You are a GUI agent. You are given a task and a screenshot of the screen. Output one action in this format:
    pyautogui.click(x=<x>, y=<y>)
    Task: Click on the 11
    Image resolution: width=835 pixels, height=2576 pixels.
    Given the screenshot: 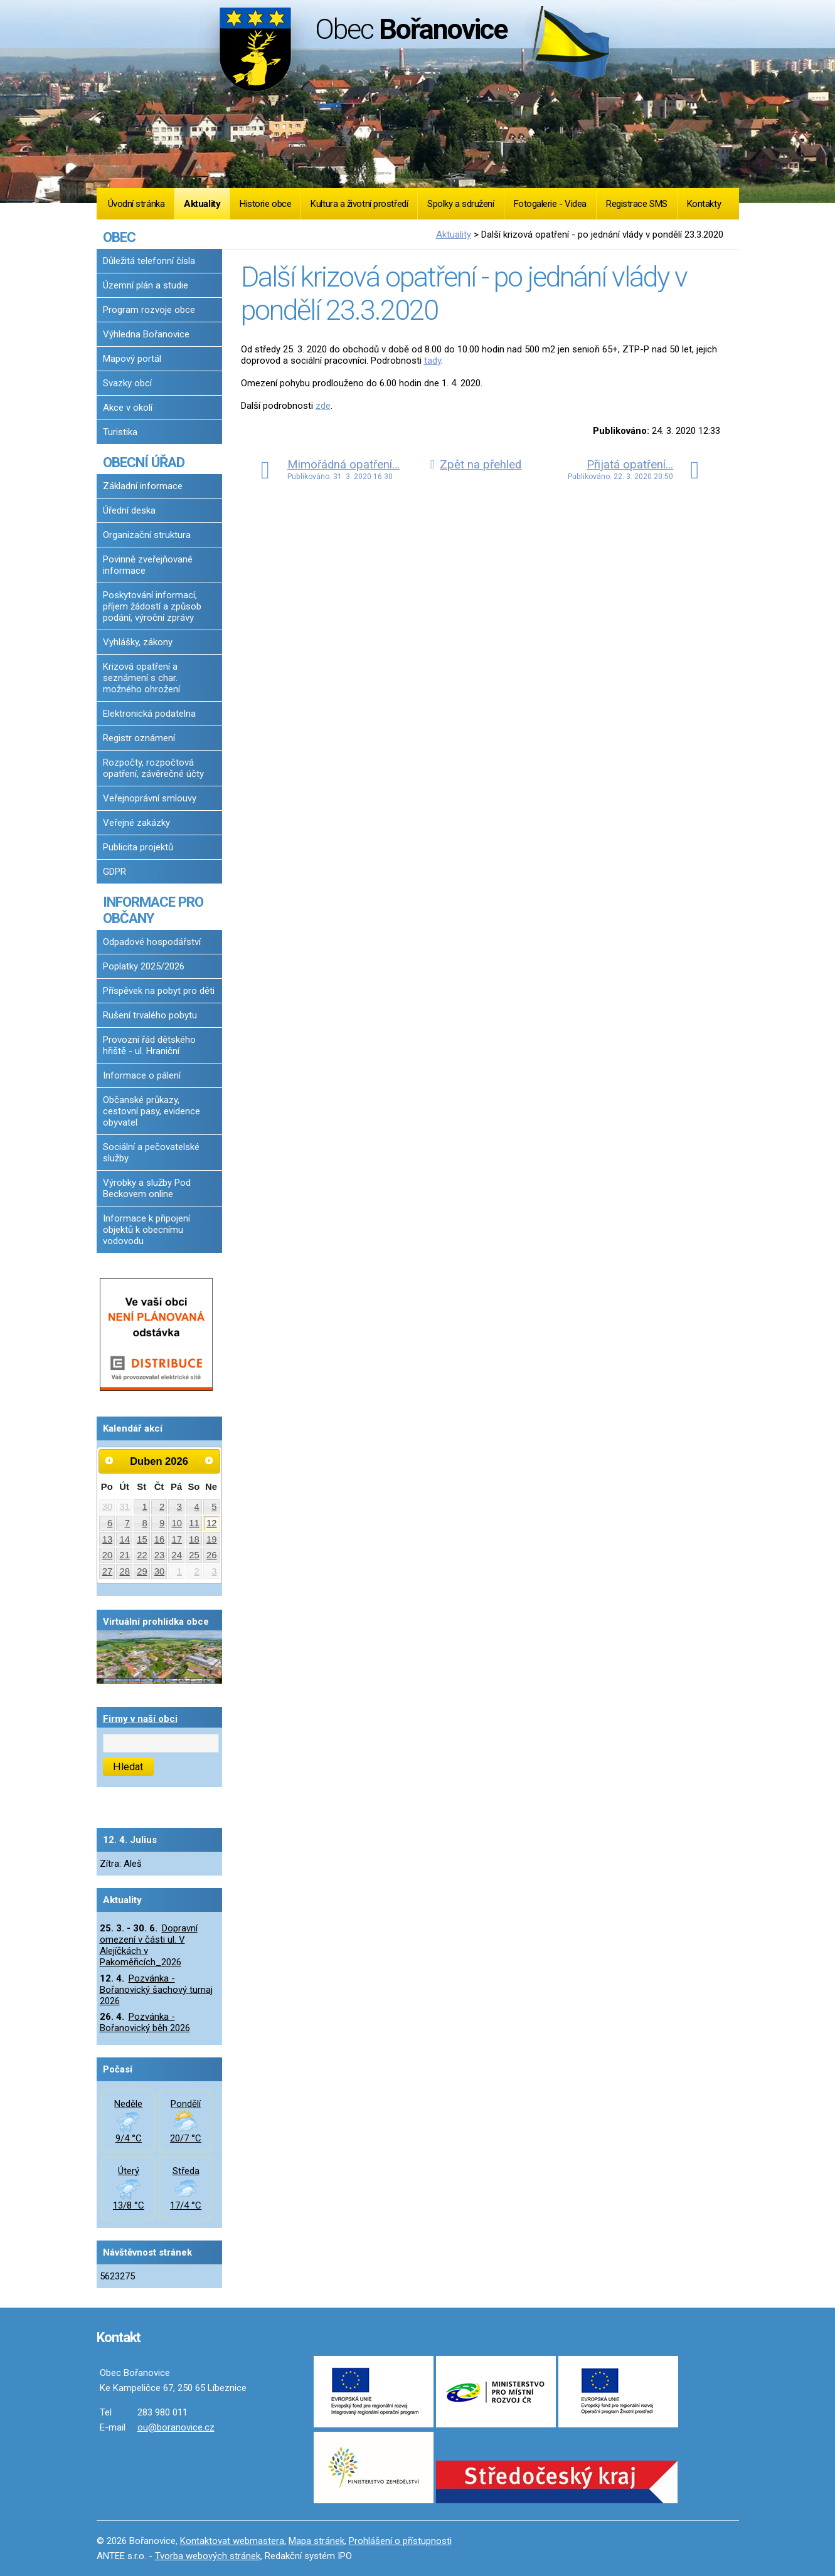 What is the action you would take?
    pyautogui.click(x=194, y=1523)
    